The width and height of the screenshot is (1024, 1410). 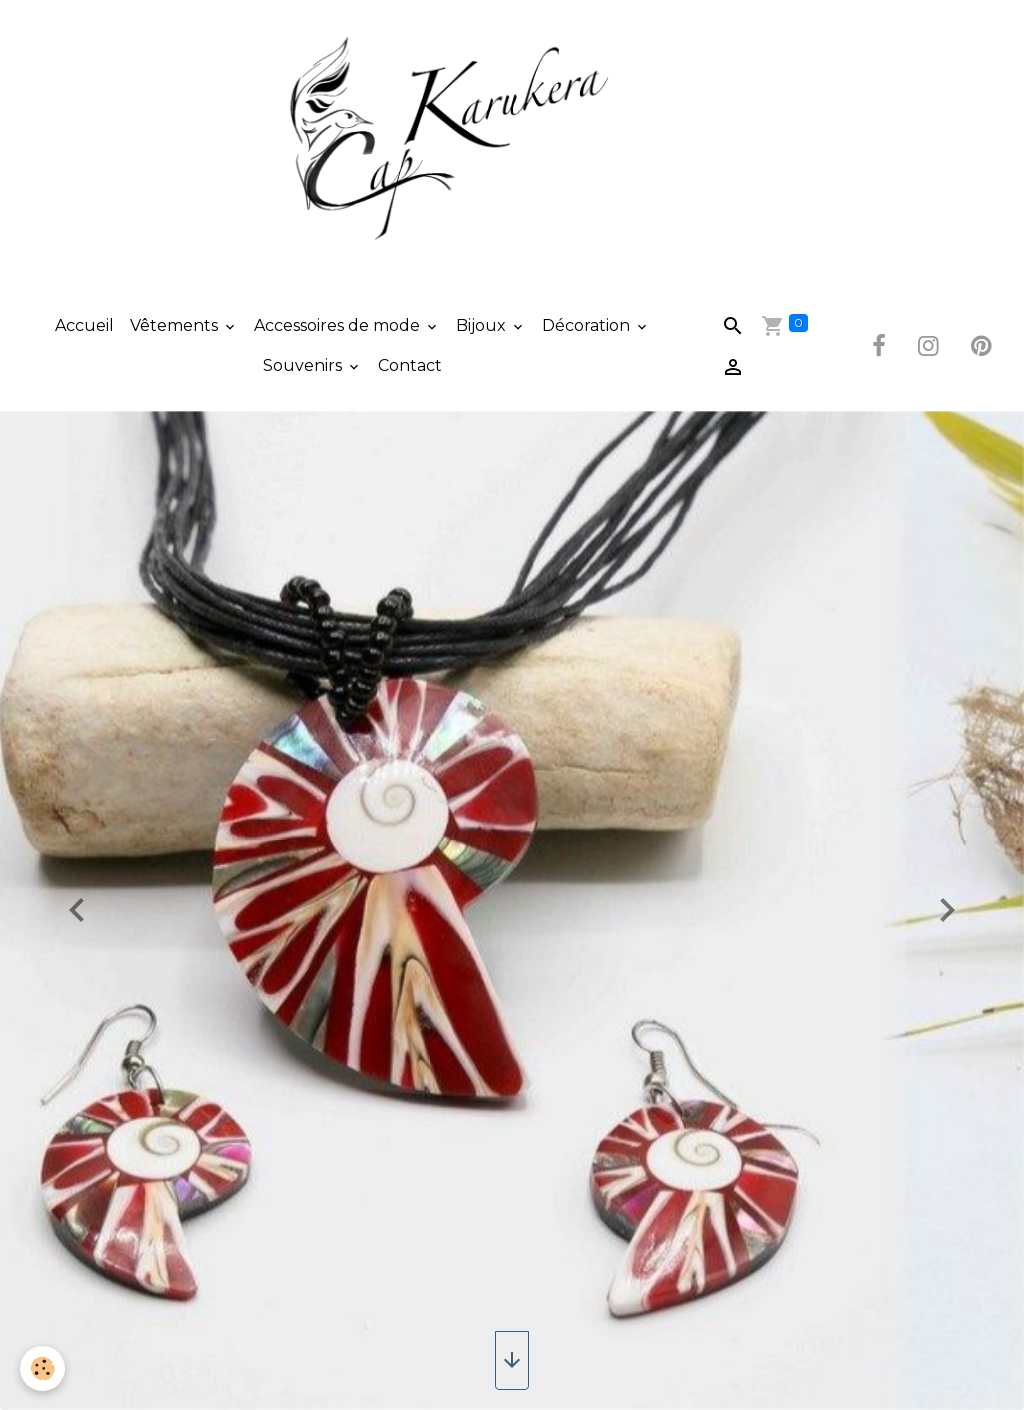 What do you see at coordinates (483, 325) in the screenshot?
I see `Bijoux` at bounding box center [483, 325].